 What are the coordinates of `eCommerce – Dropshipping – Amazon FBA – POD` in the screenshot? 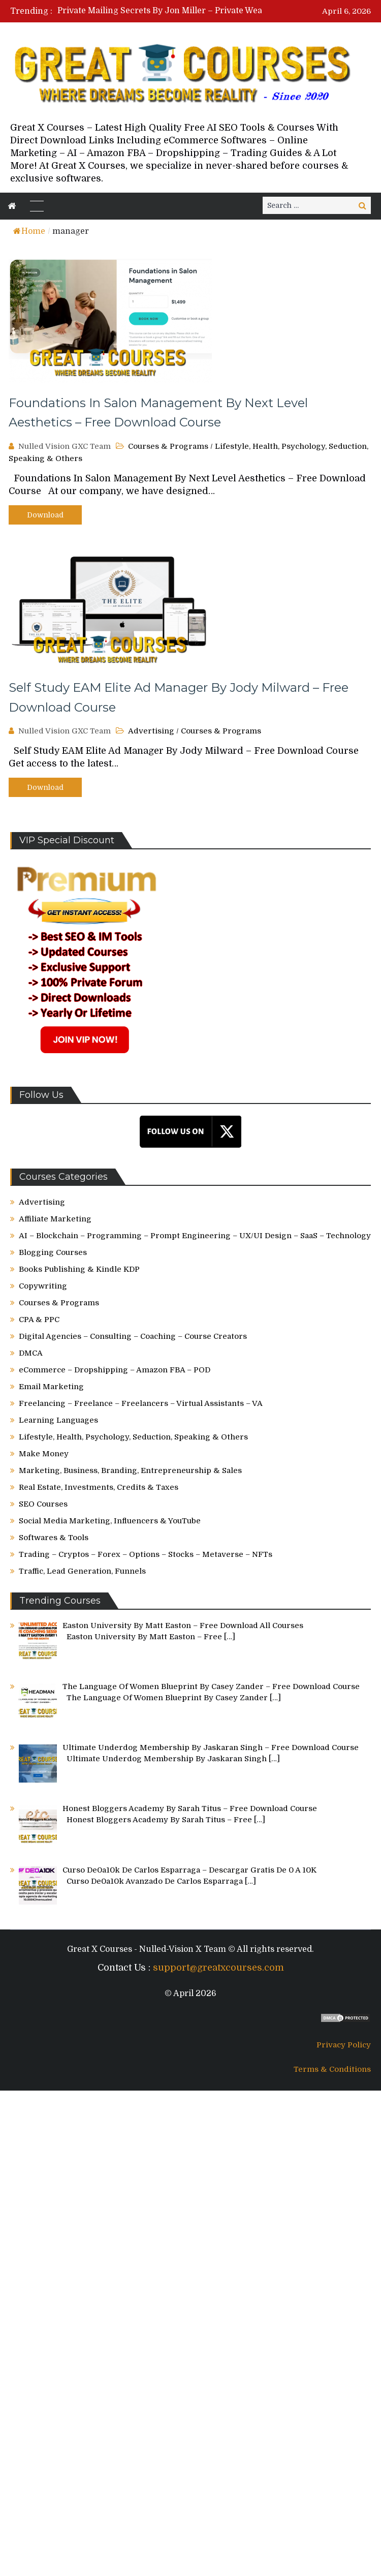 It's located at (114, 1369).